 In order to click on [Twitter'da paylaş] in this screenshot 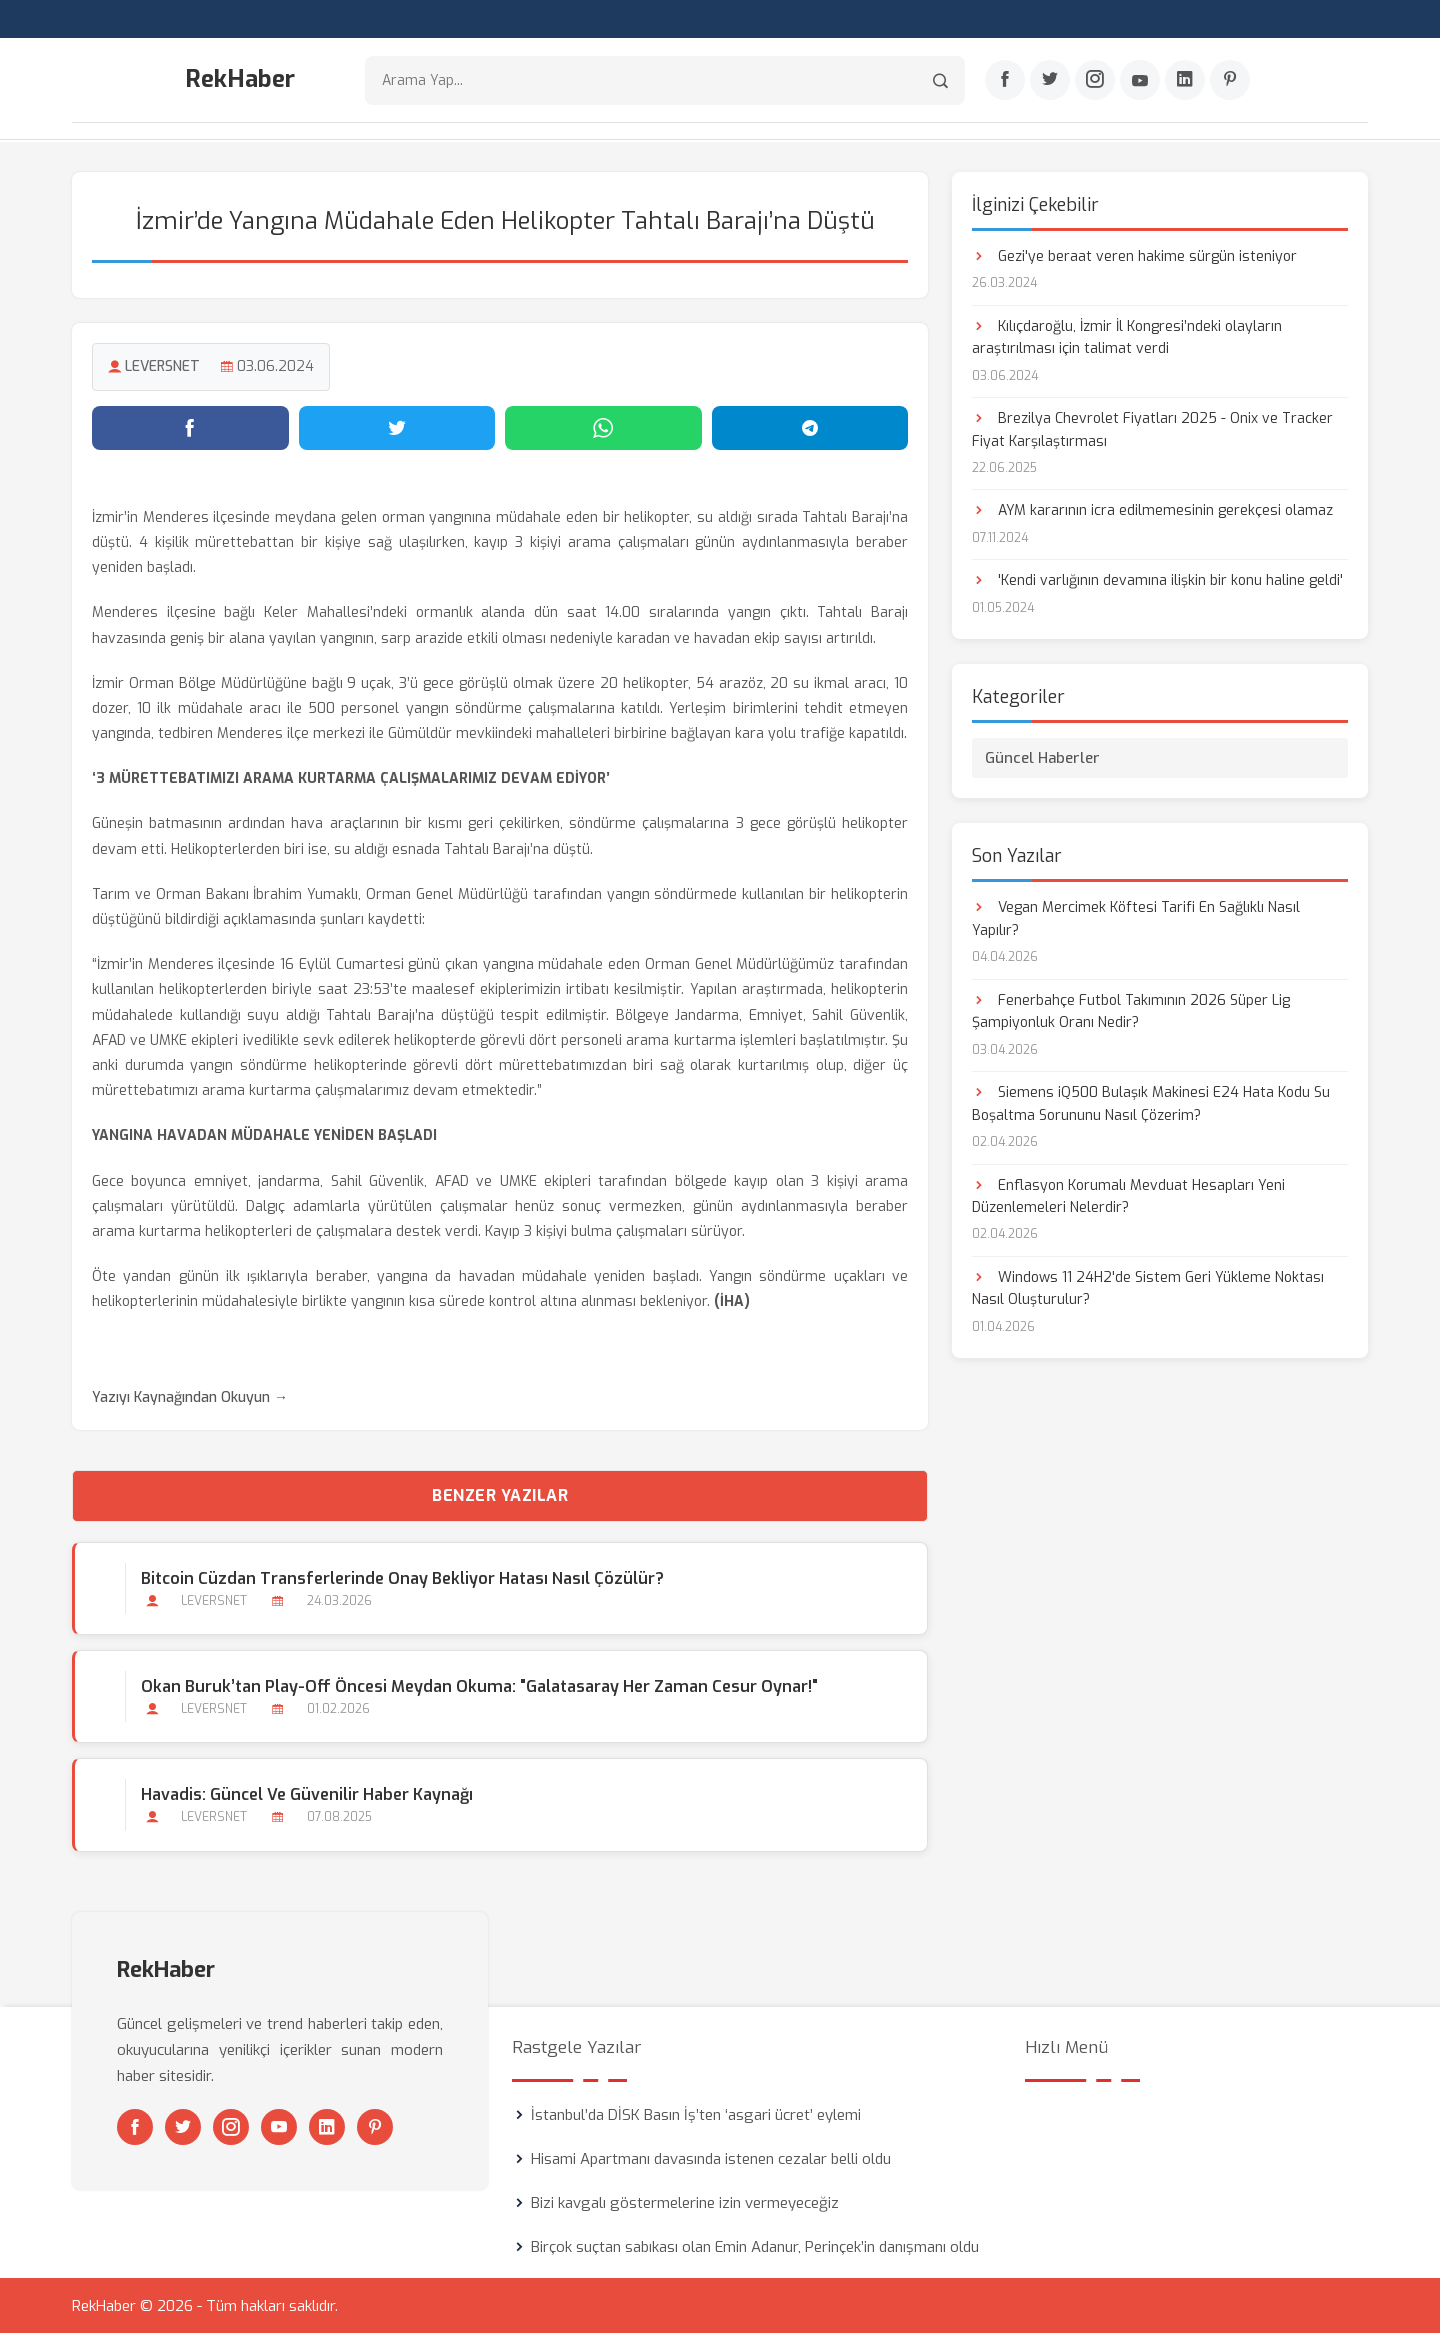, I will do `click(397, 427)`.